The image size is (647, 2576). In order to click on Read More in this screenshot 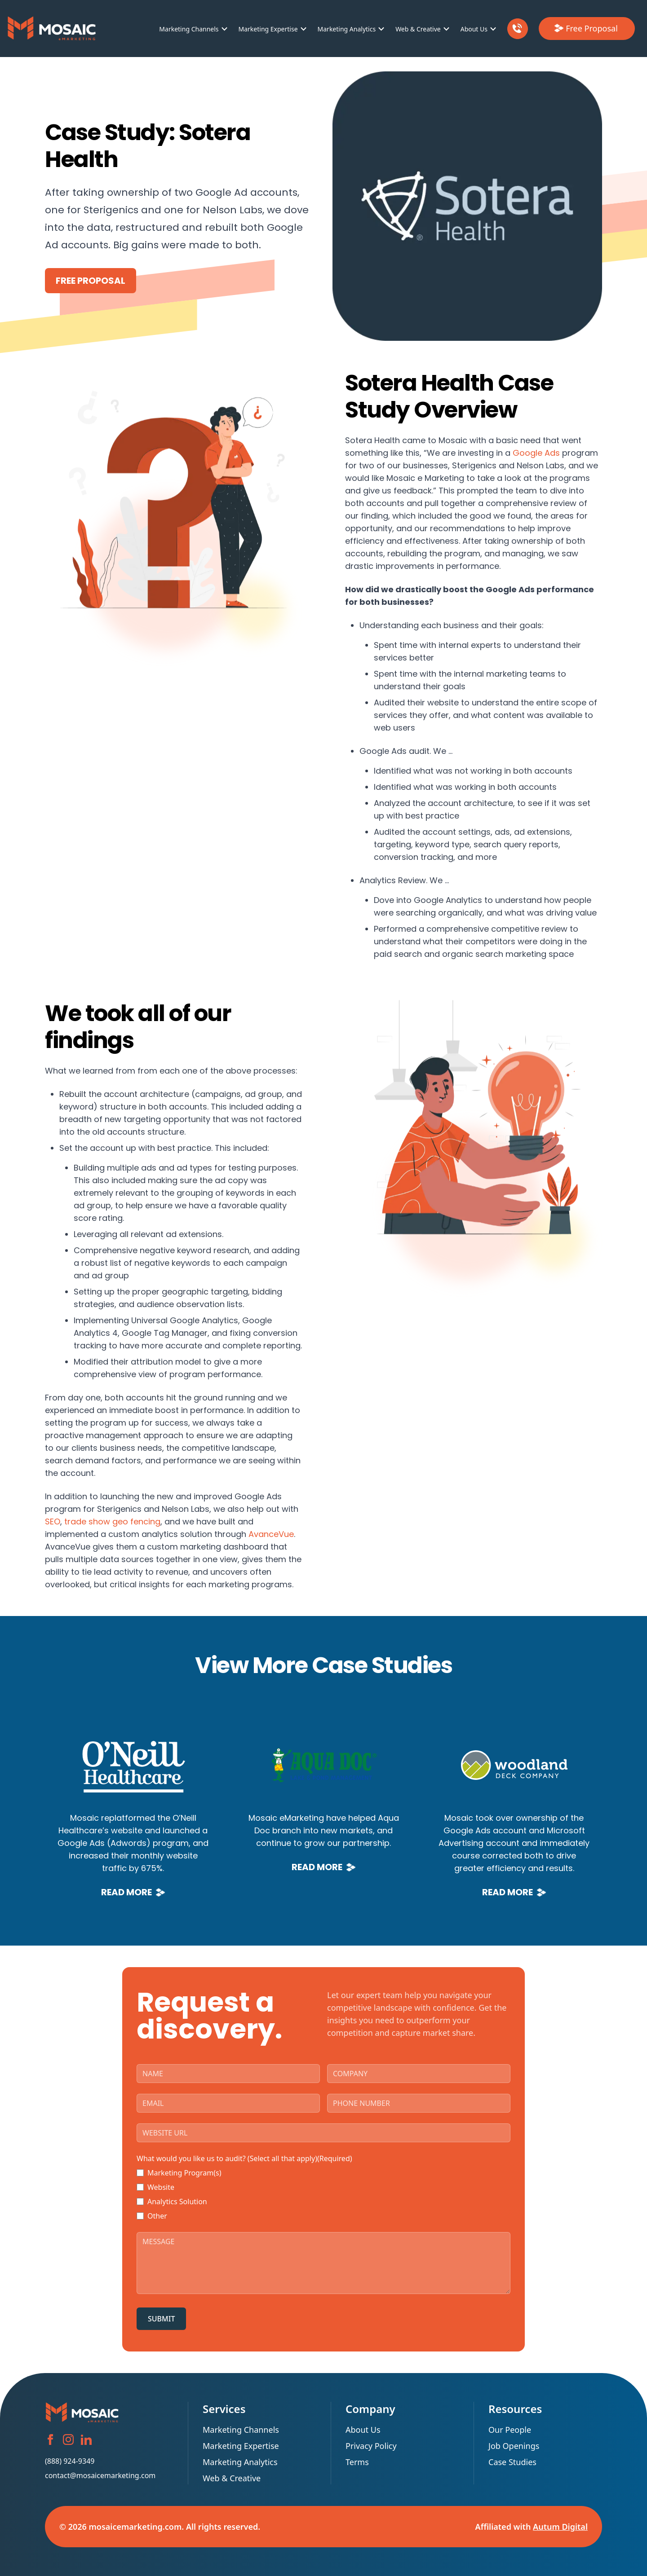, I will do `click(133, 1892)`.